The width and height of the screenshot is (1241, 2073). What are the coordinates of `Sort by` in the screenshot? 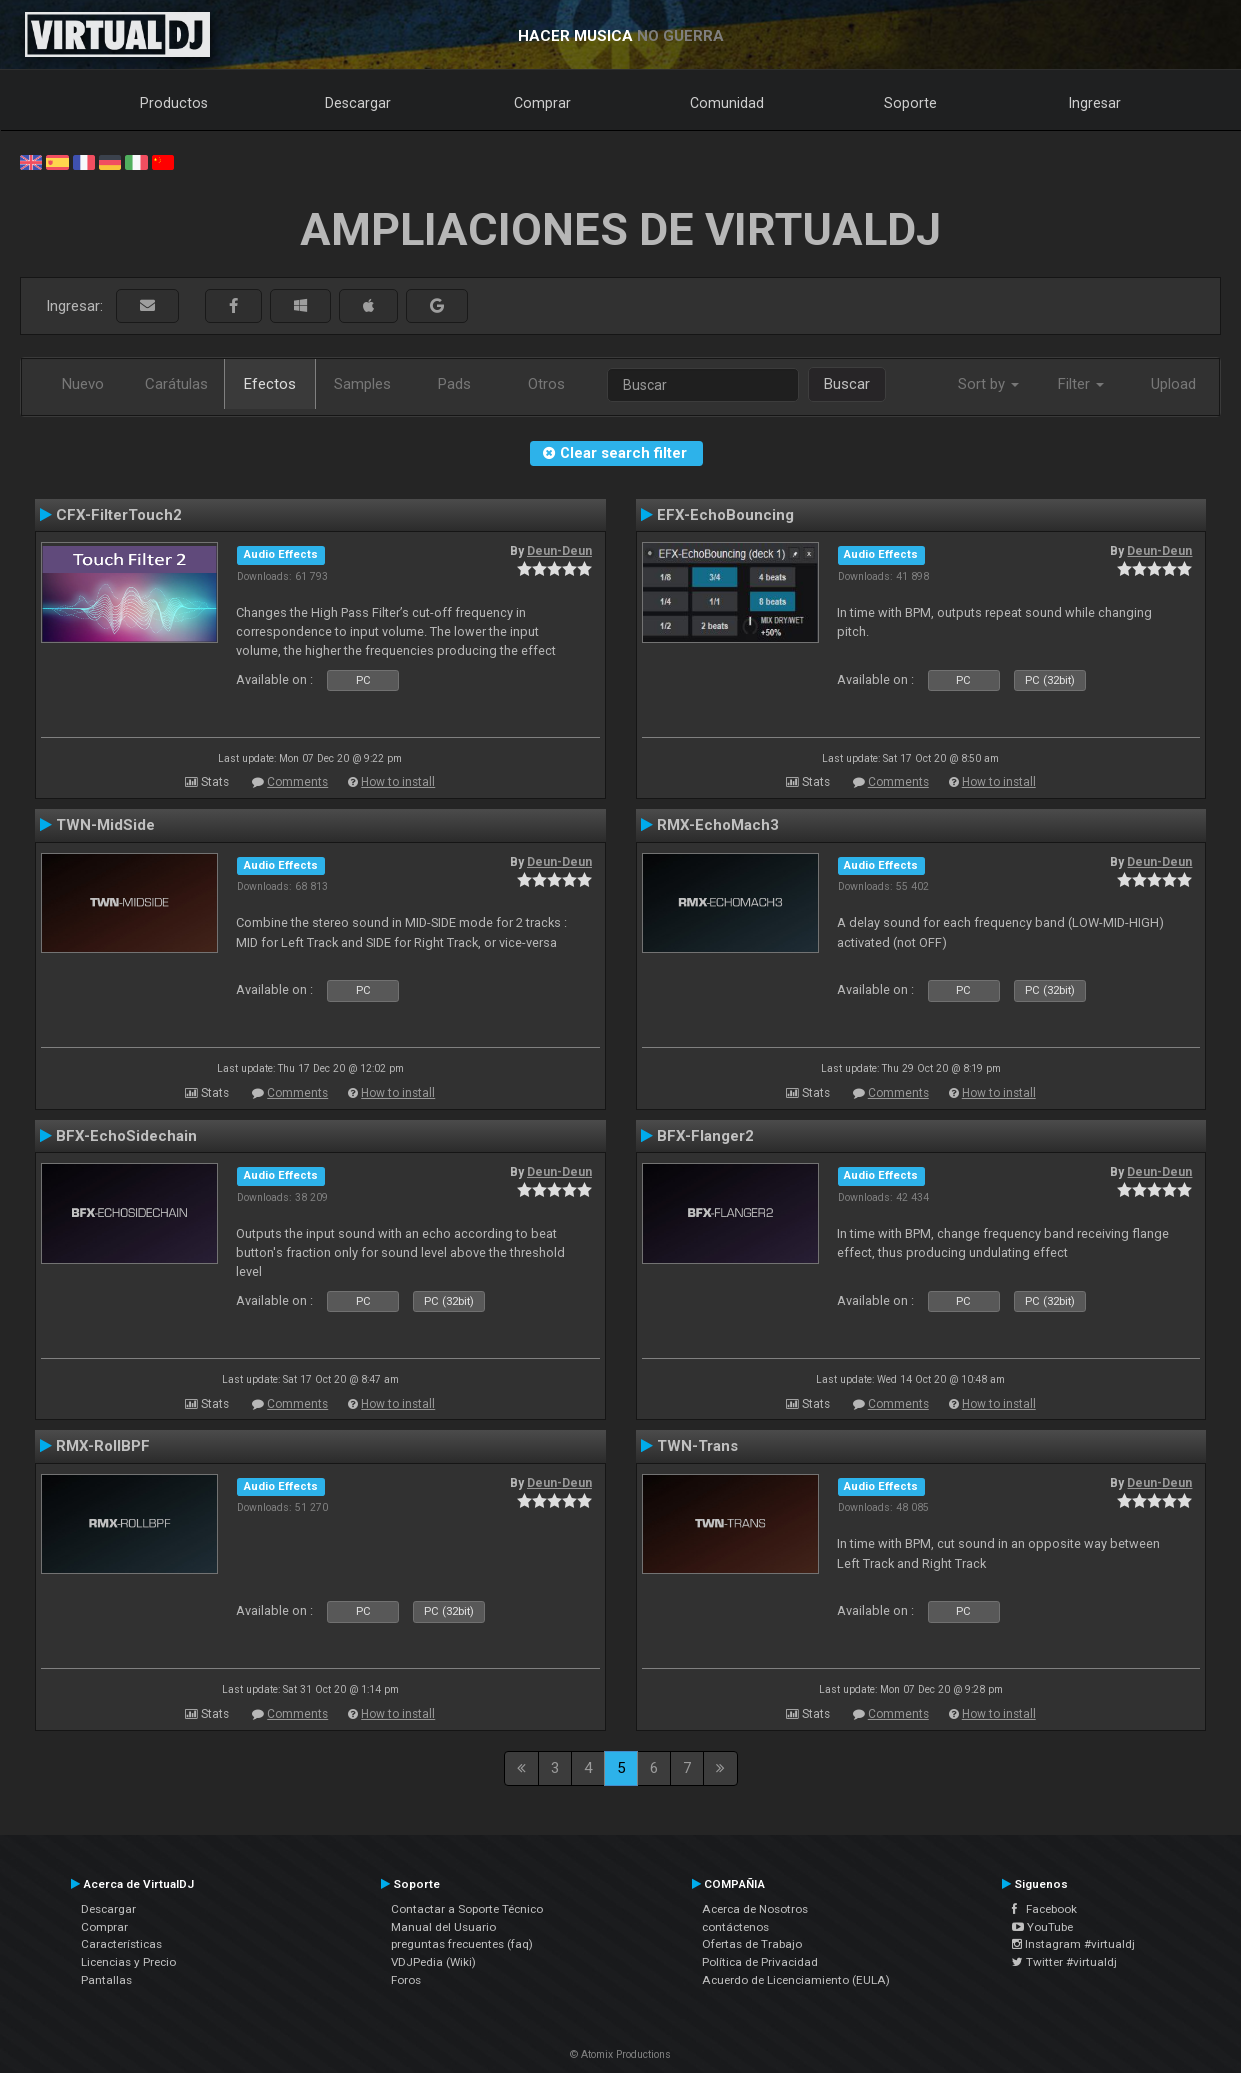 It's located at (988, 384).